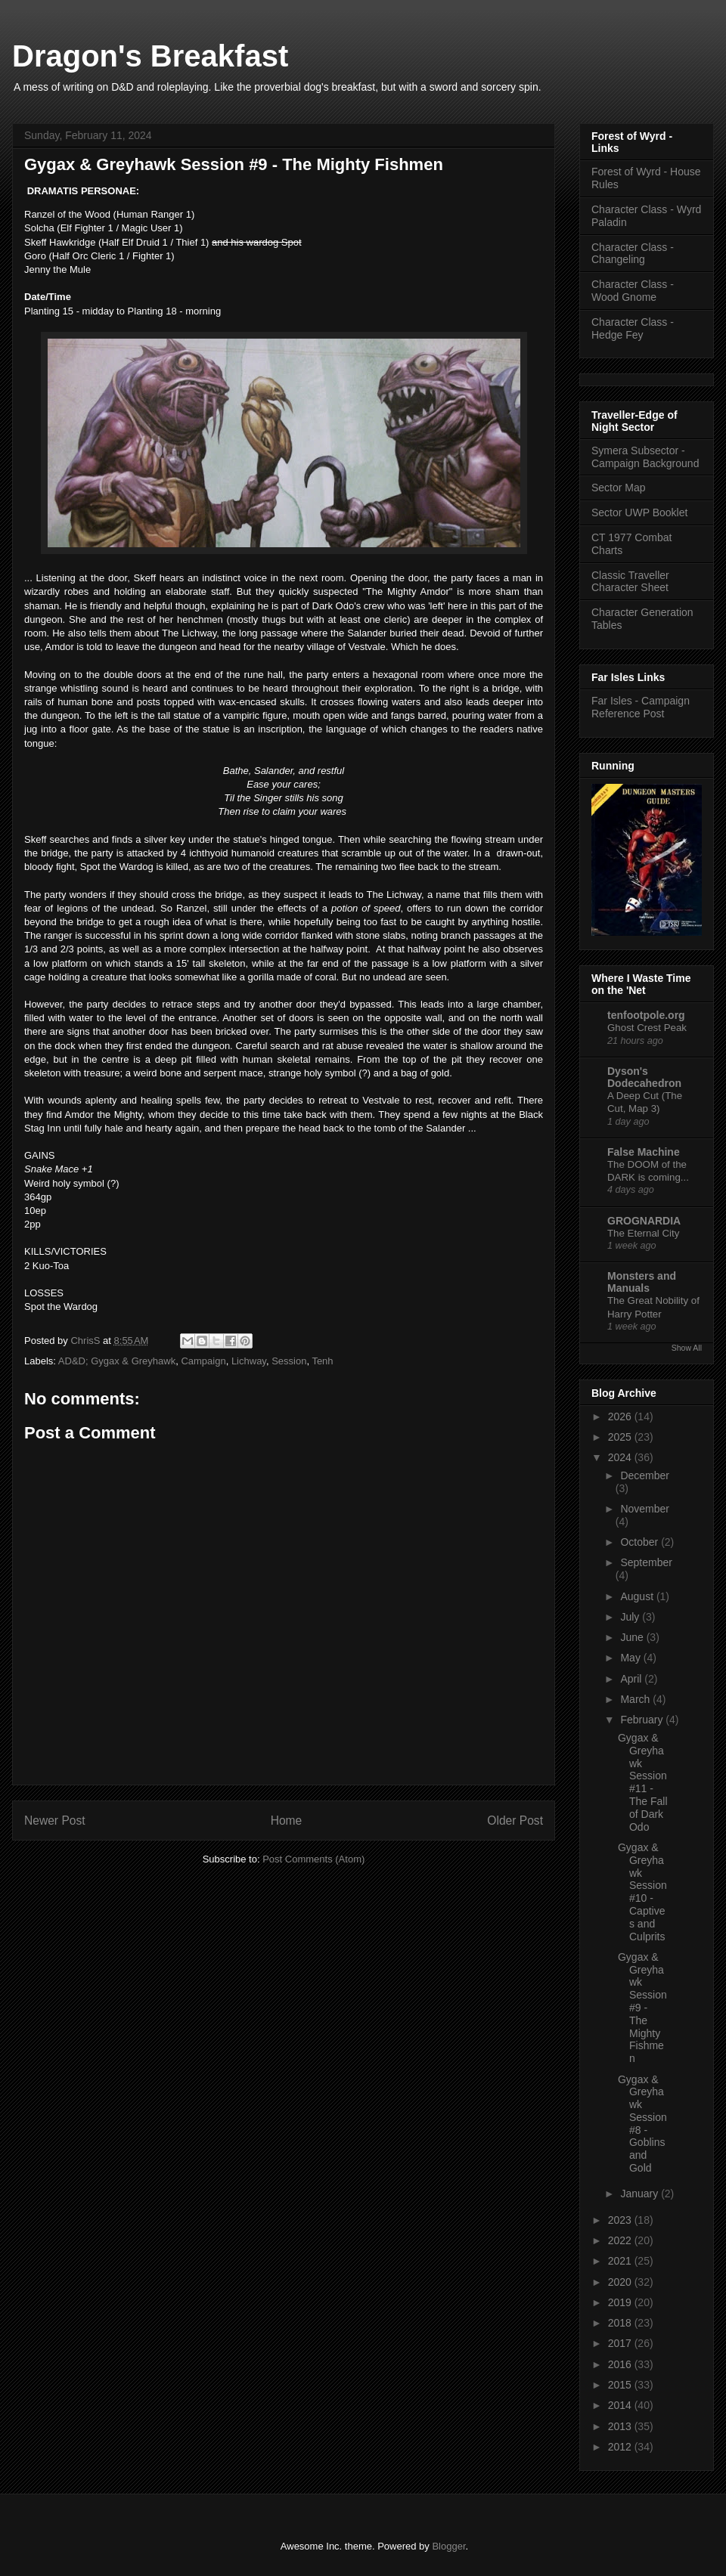 The width and height of the screenshot is (726, 2576). What do you see at coordinates (621, 1457) in the screenshot?
I see `2024` at bounding box center [621, 1457].